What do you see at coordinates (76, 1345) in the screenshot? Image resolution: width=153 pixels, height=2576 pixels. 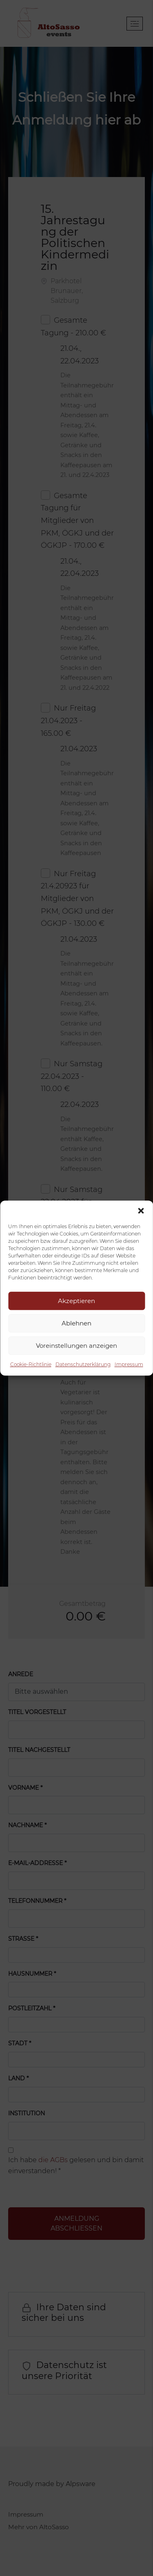 I see `Voreinstellungen anzeigen` at bounding box center [76, 1345].